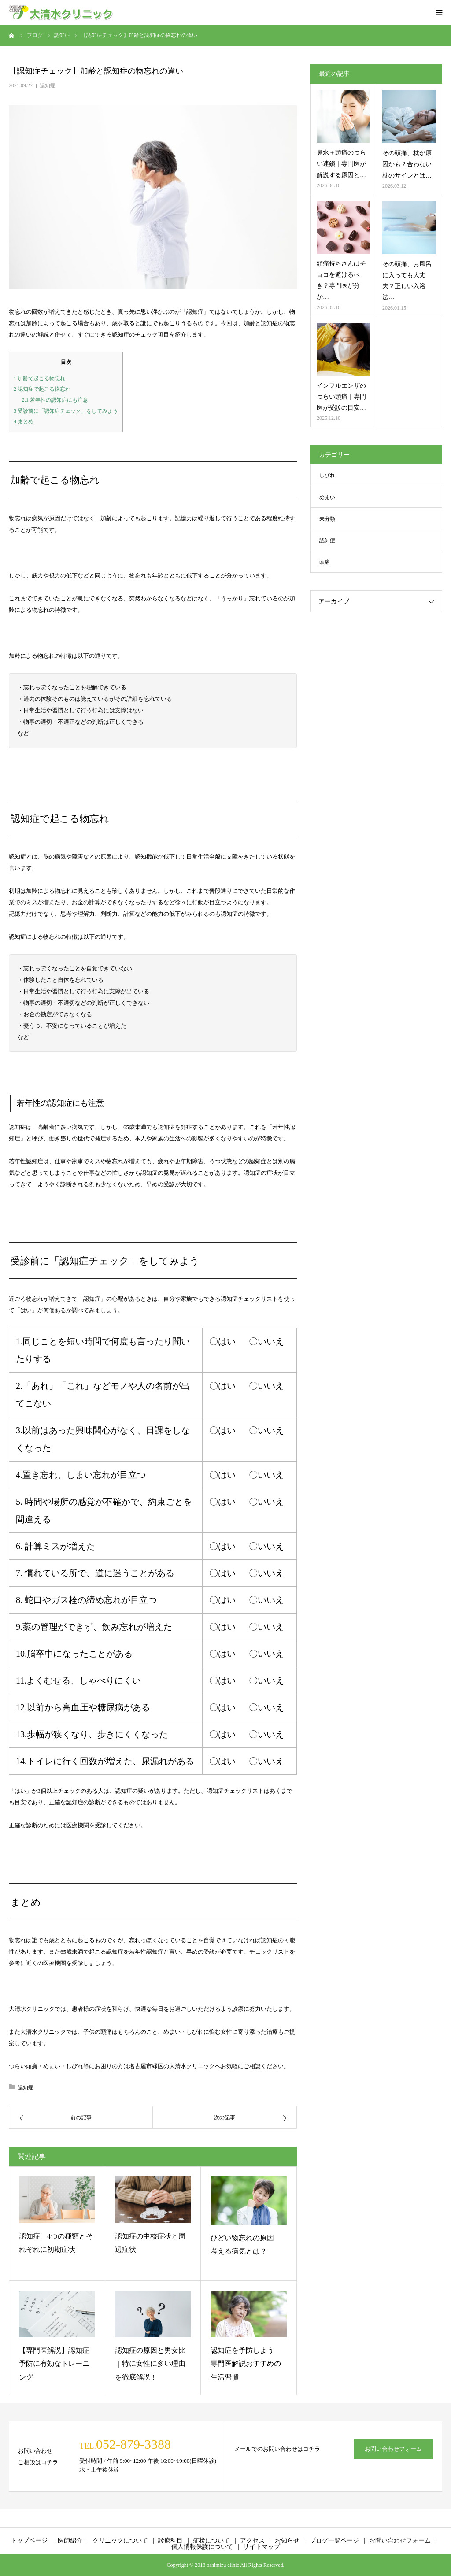 The width and height of the screenshot is (451, 2576). Describe the element at coordinates (47, 85) in the screenshot. I see `認知症` at that location.